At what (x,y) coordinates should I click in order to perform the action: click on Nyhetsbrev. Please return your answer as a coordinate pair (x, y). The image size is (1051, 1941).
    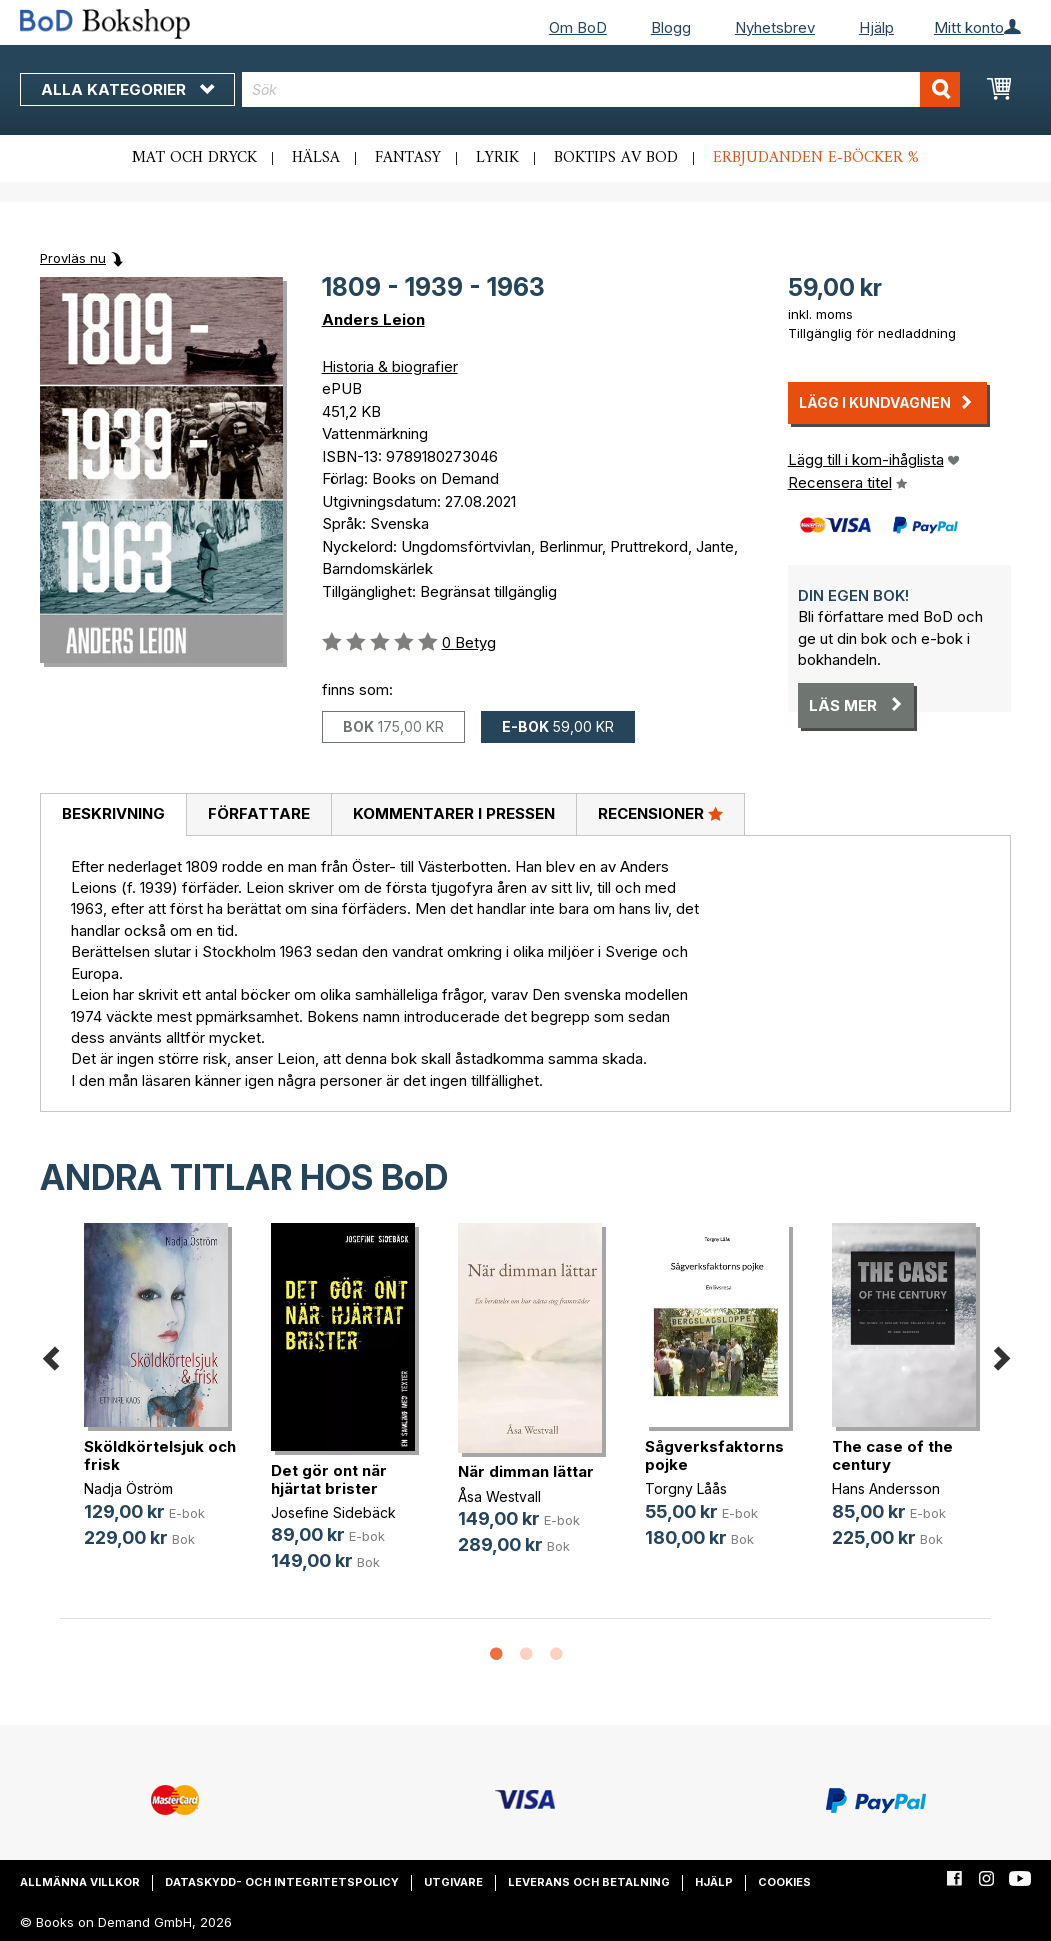
    Looking at the image, I should click on (775, 27).